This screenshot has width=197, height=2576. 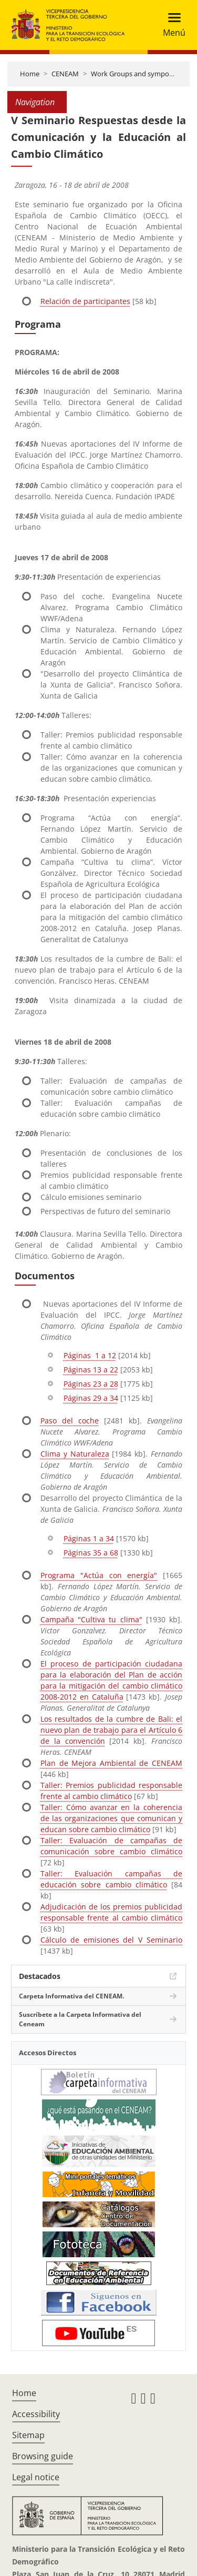 I want to click on CENEAM, so click(x=65, y=73).